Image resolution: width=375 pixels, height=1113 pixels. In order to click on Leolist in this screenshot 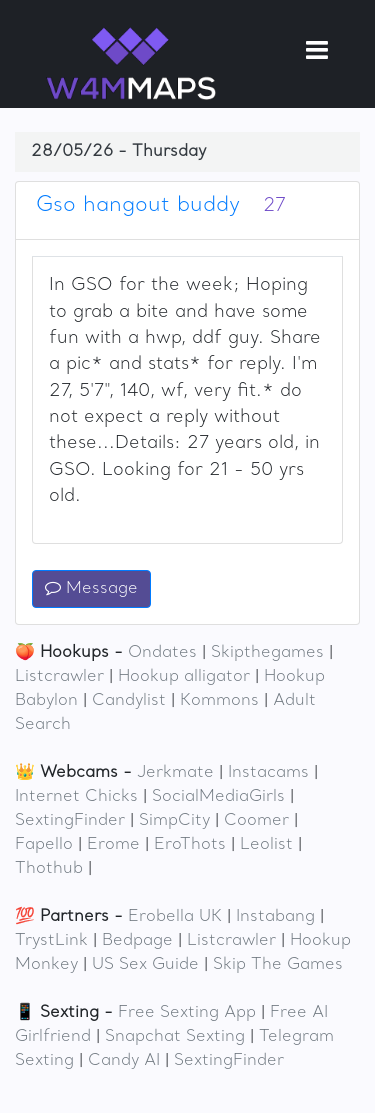, I will do `click(266, 845)`.